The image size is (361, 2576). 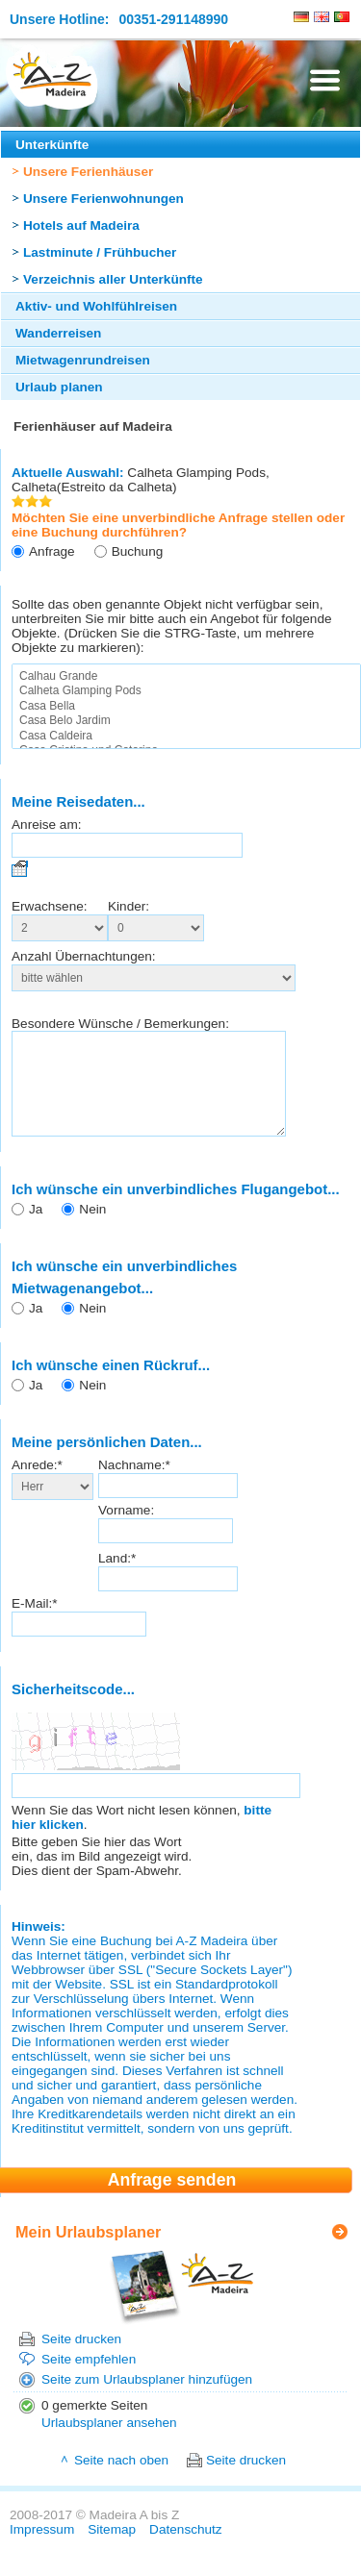 I want to click on Casa Bella, so click(x=186, y=706).